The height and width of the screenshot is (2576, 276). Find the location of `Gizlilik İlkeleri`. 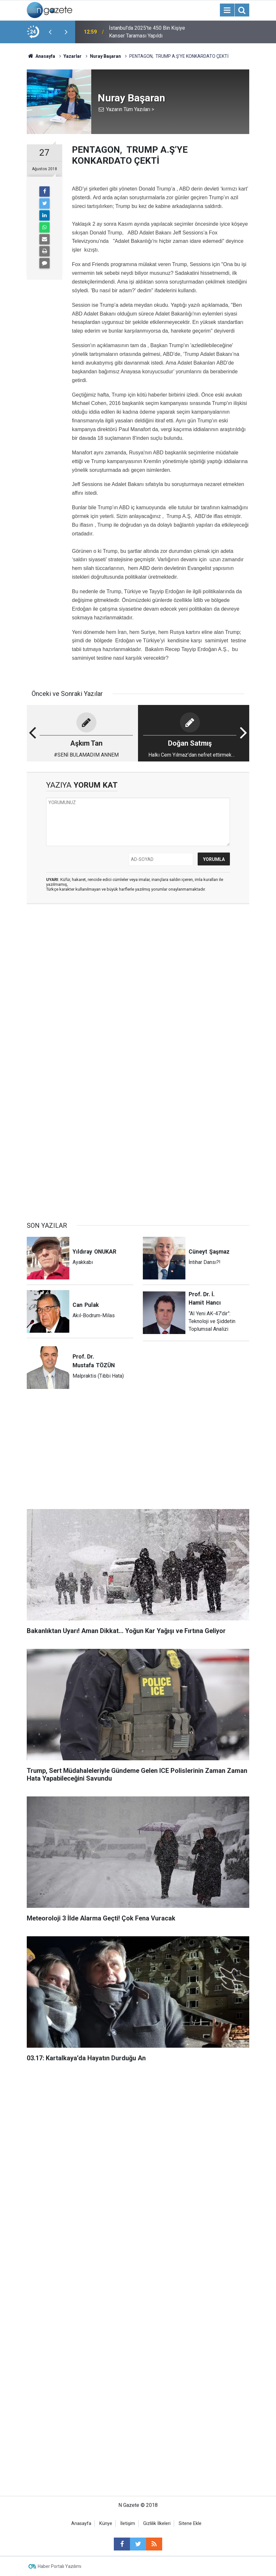

Gizlilik İlkeleri is located at coordinates (157, 2523).